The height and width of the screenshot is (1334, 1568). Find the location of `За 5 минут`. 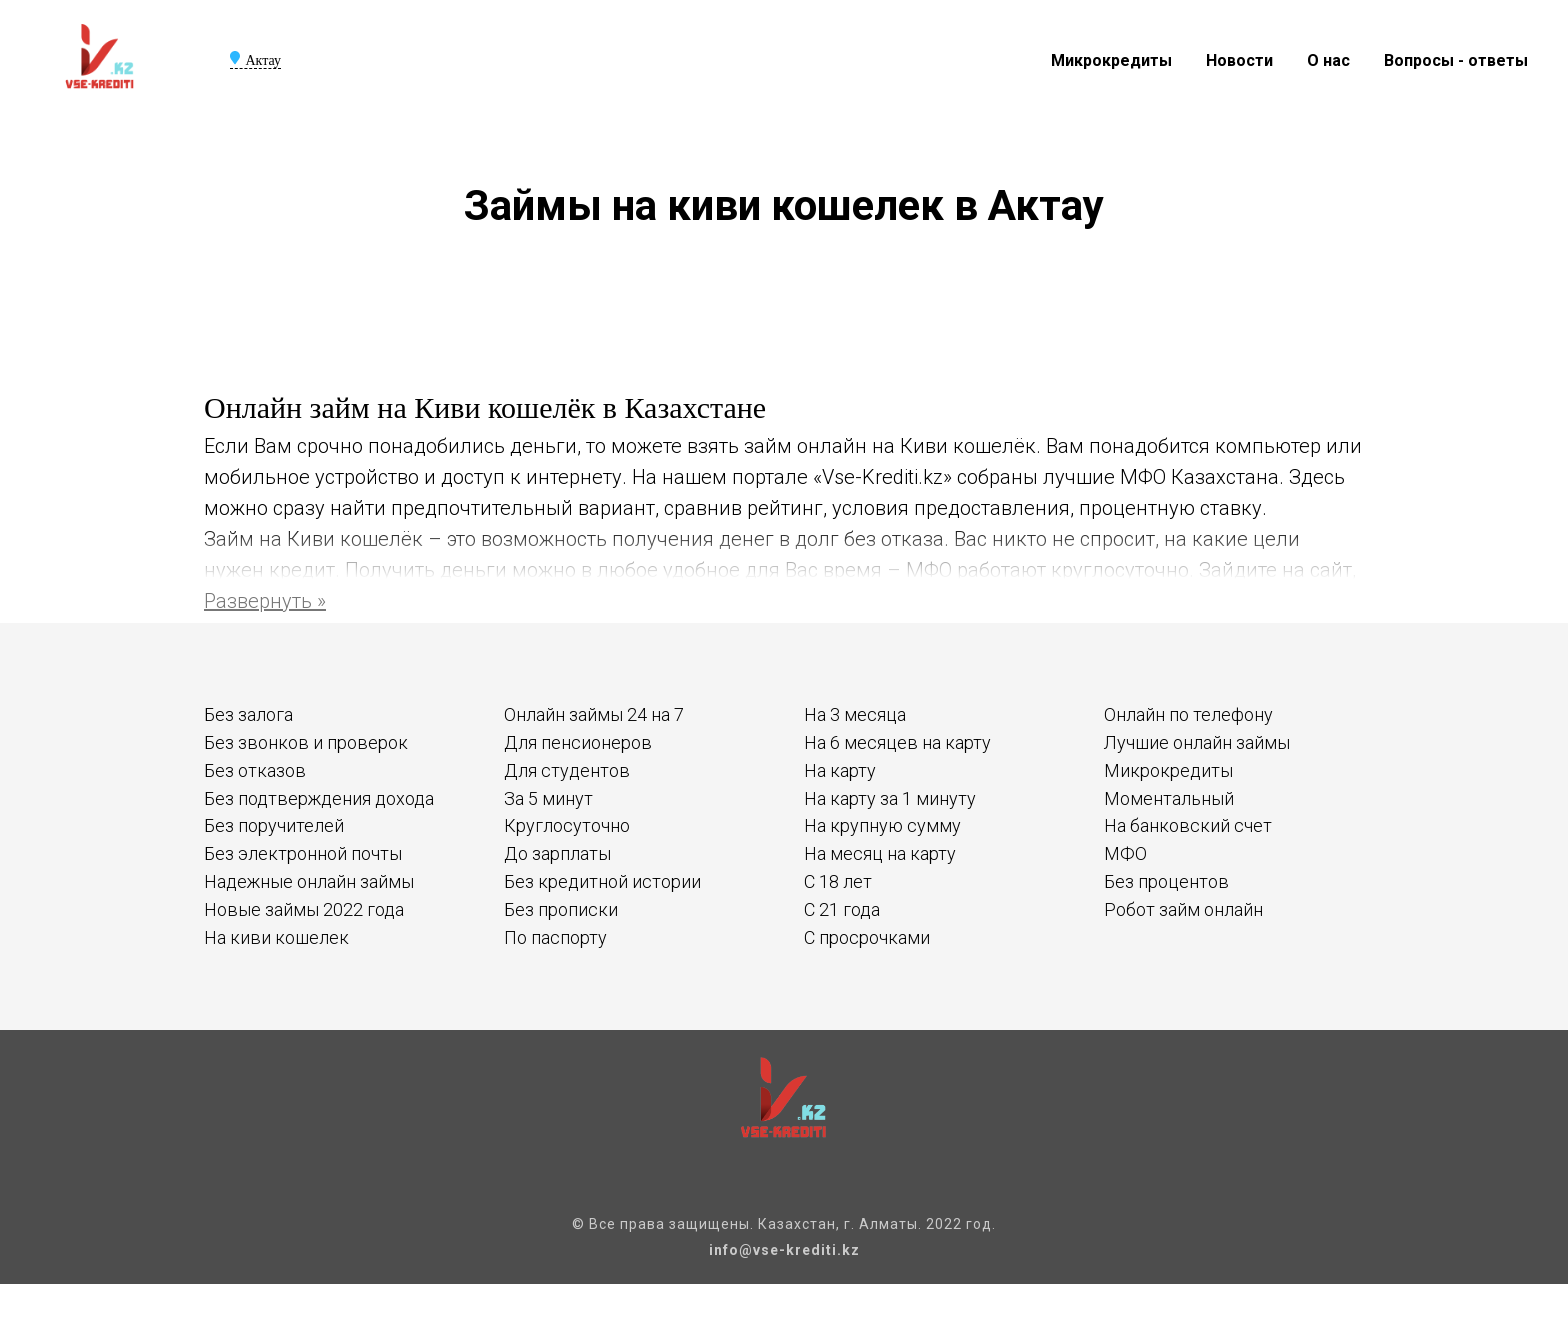

За 5 минут is located at coordinates (548, 798).